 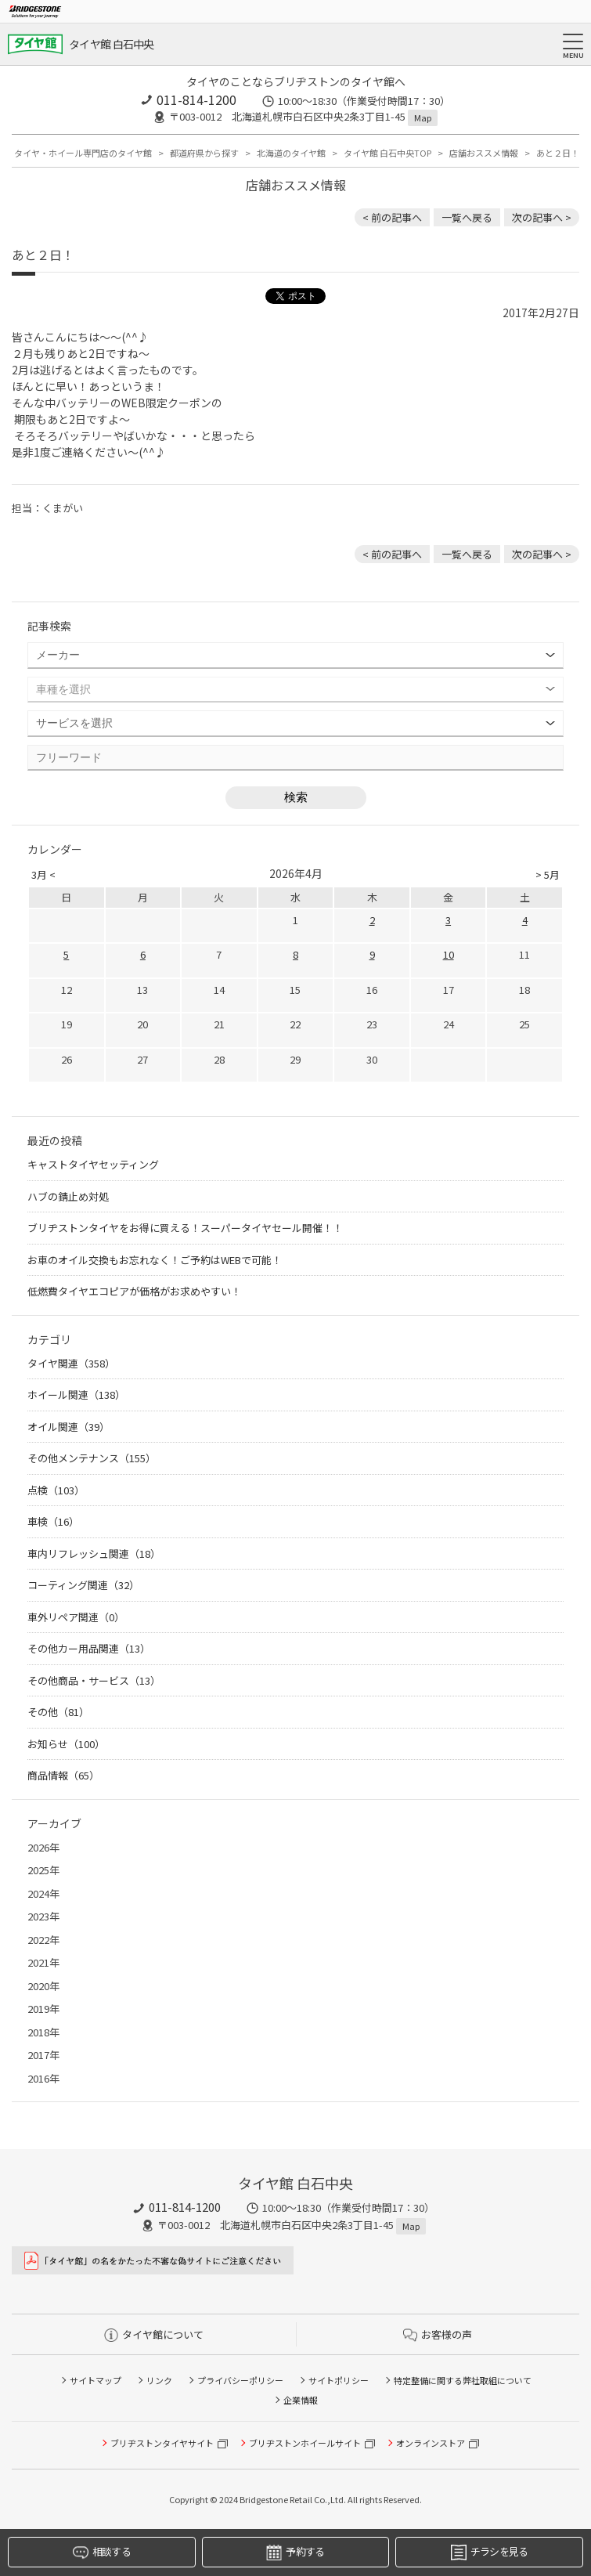 I want to click on 車検（16）, so click(x=53, y=1521).